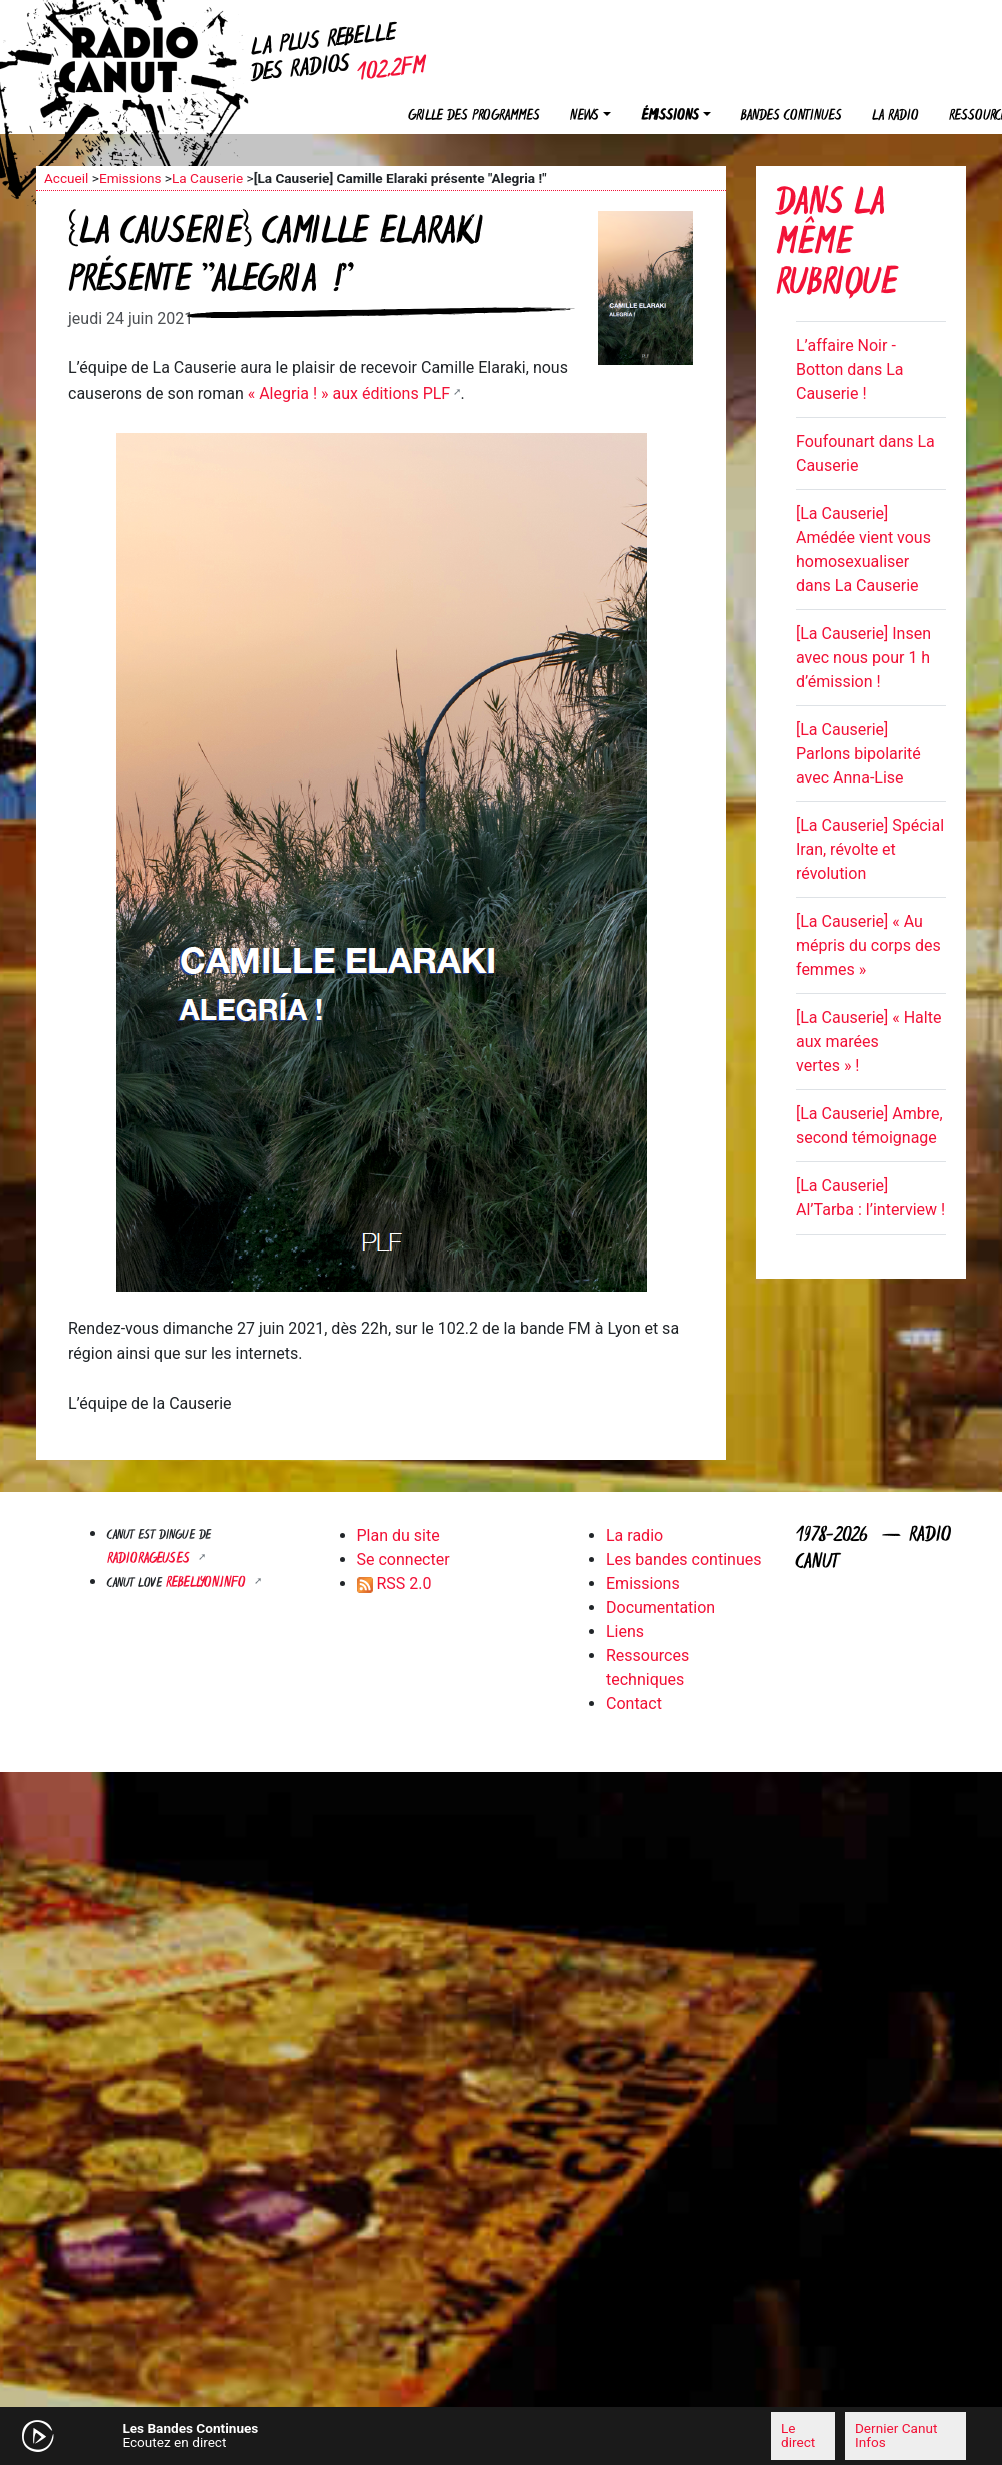 Image resolution: width=1002 pixels, height=2465 pixels. Describe the element at coordinates (474, 116) in the screenshot. I see `Grille des programmes` at that location.